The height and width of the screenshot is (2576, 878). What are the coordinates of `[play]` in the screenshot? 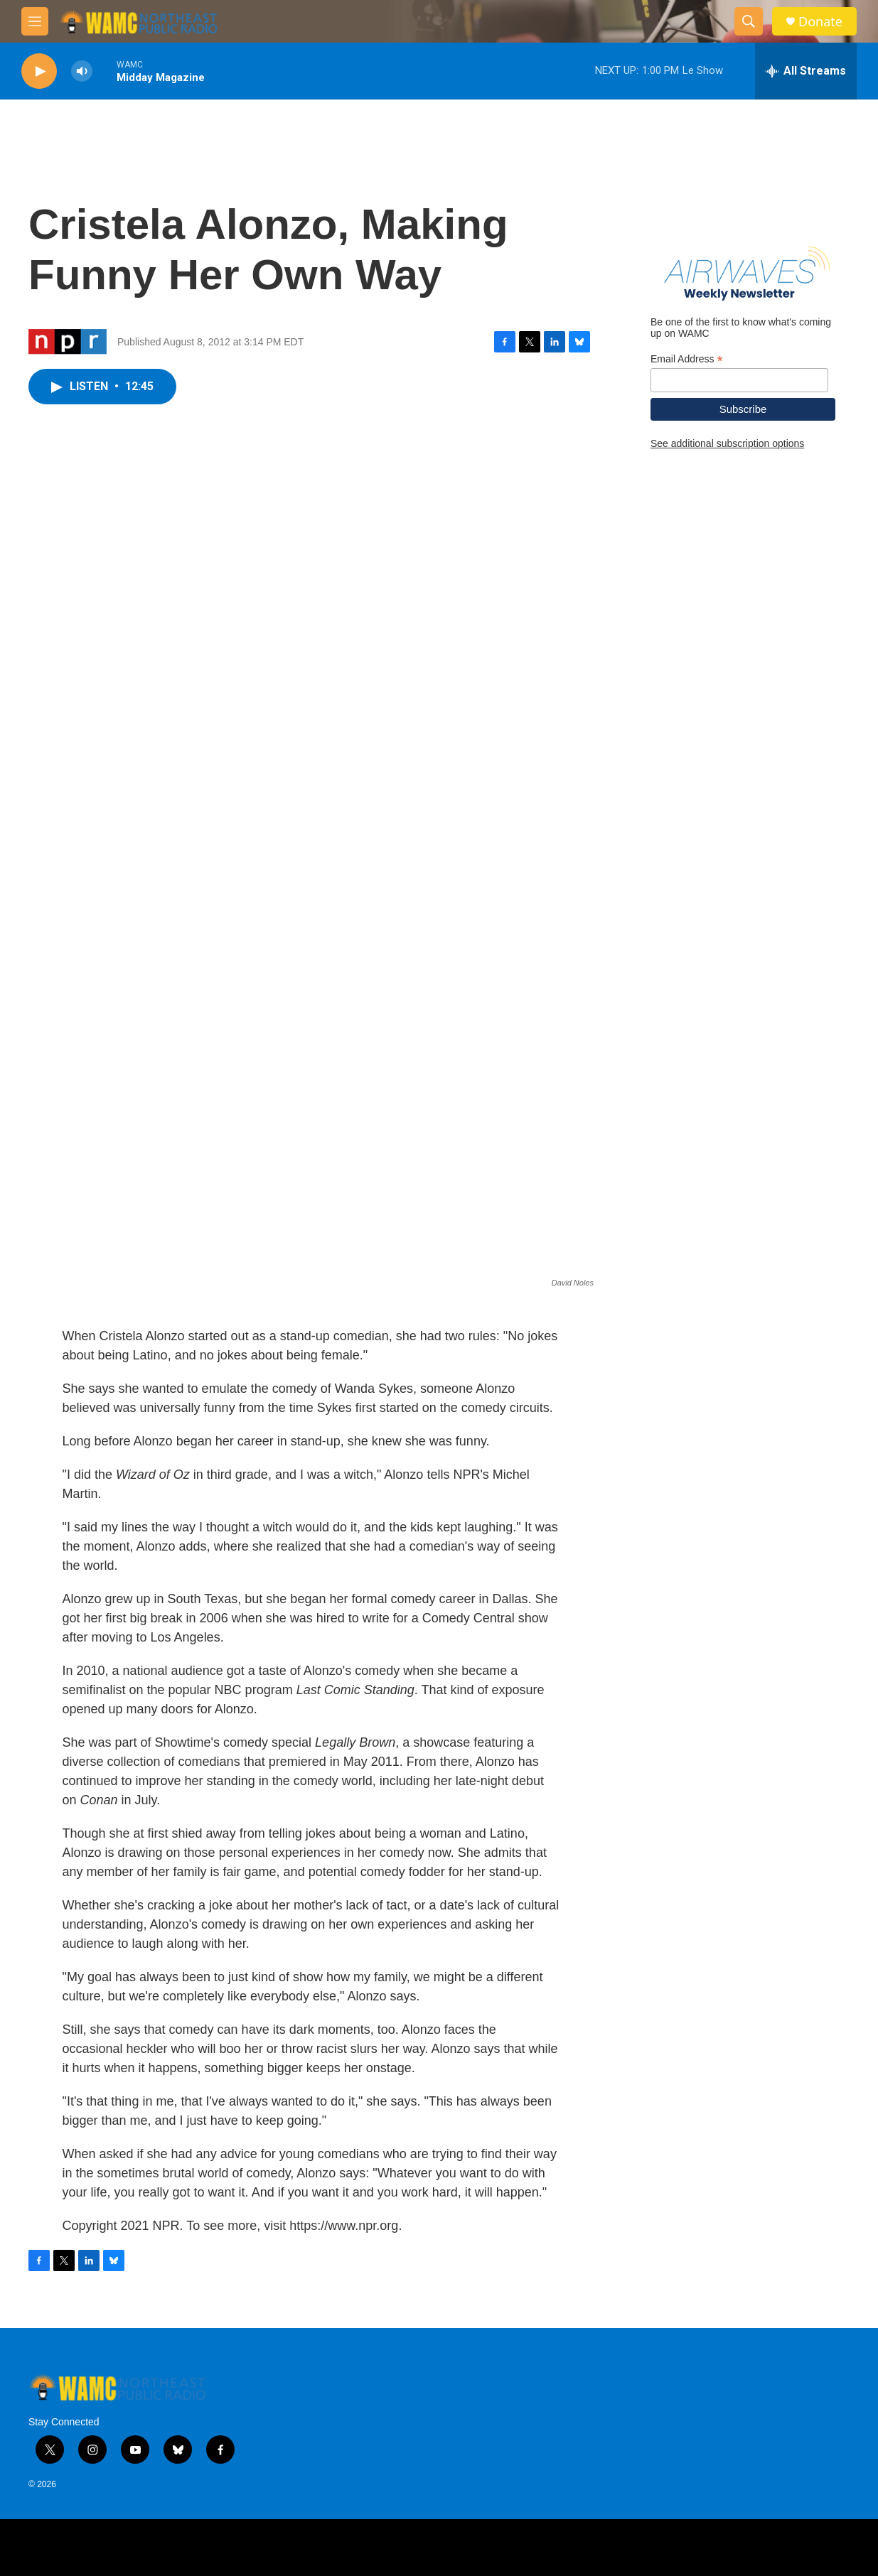 It's located at (39, 71).